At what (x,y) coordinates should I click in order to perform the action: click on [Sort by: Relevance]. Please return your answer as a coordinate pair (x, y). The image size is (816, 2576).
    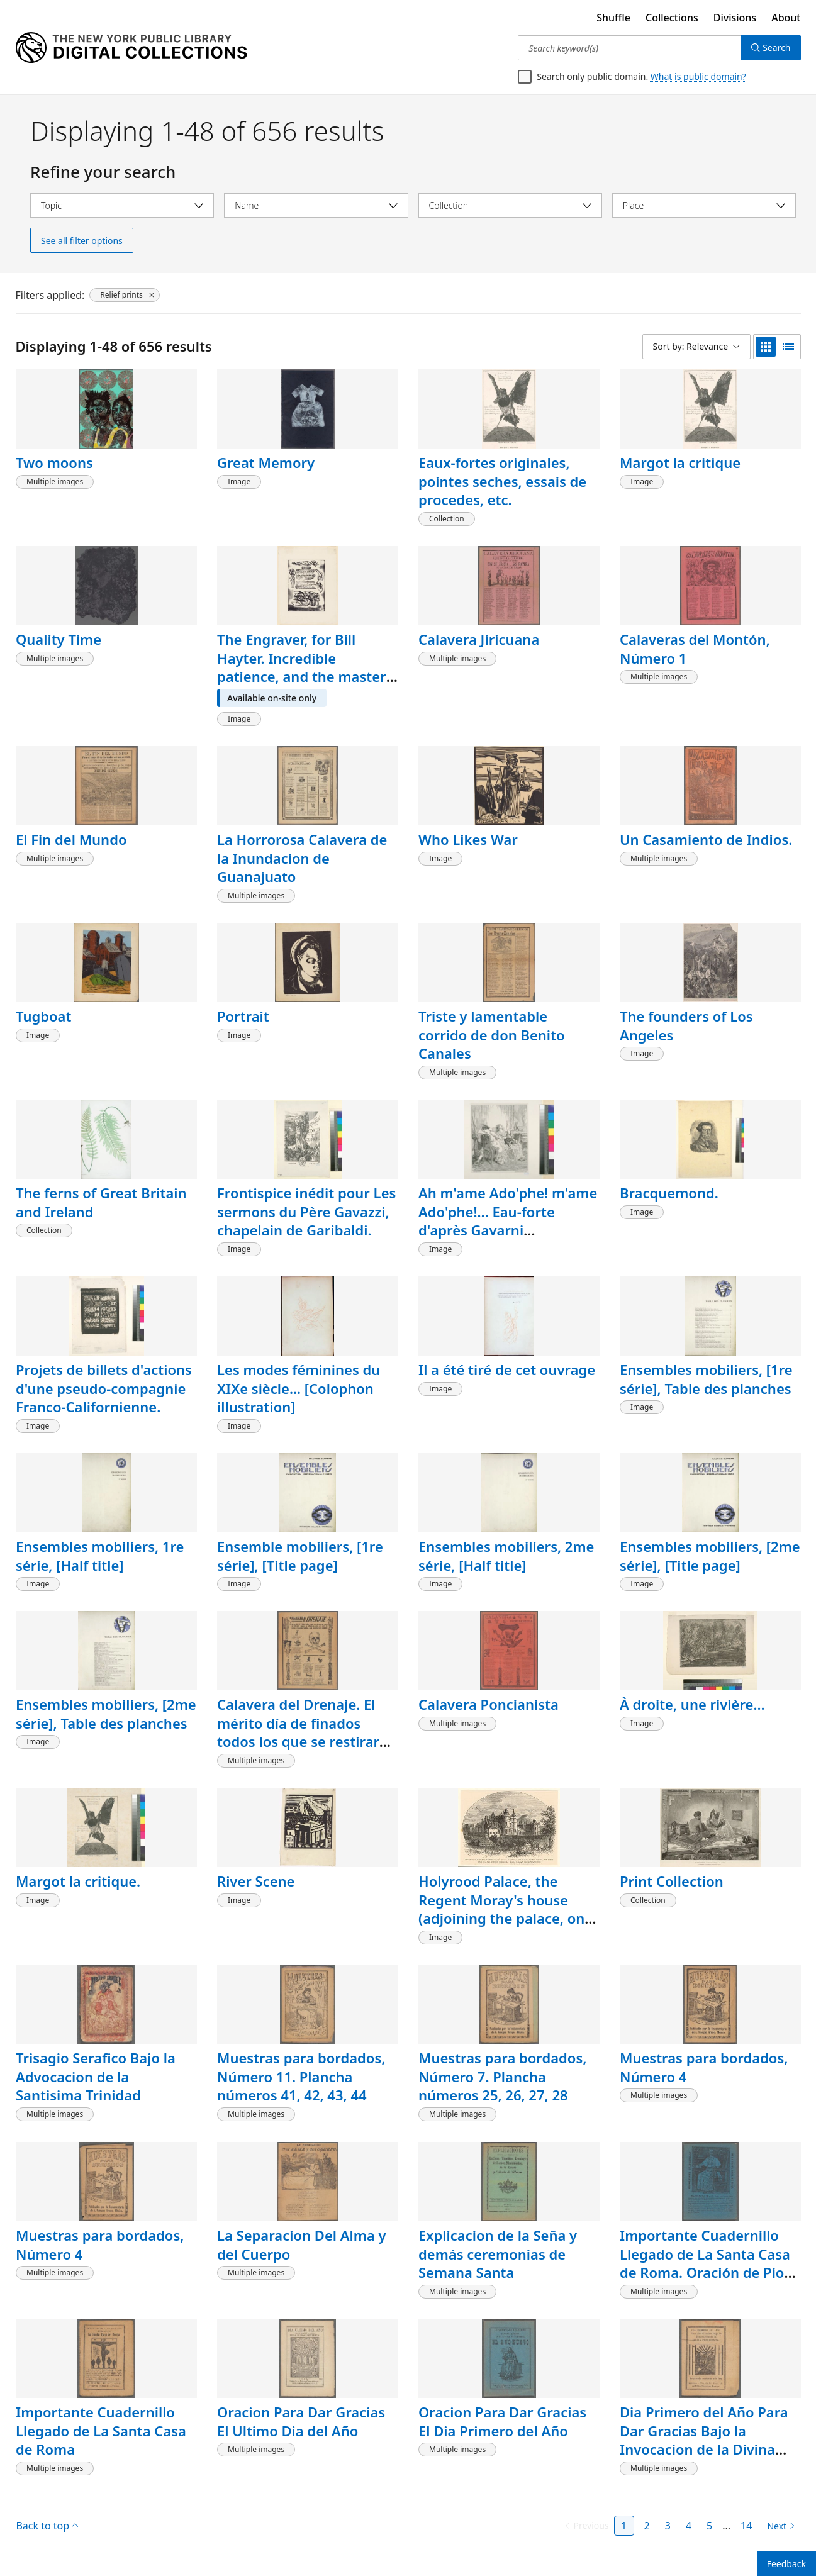
    Looking at the image, I should click on (696, 346).